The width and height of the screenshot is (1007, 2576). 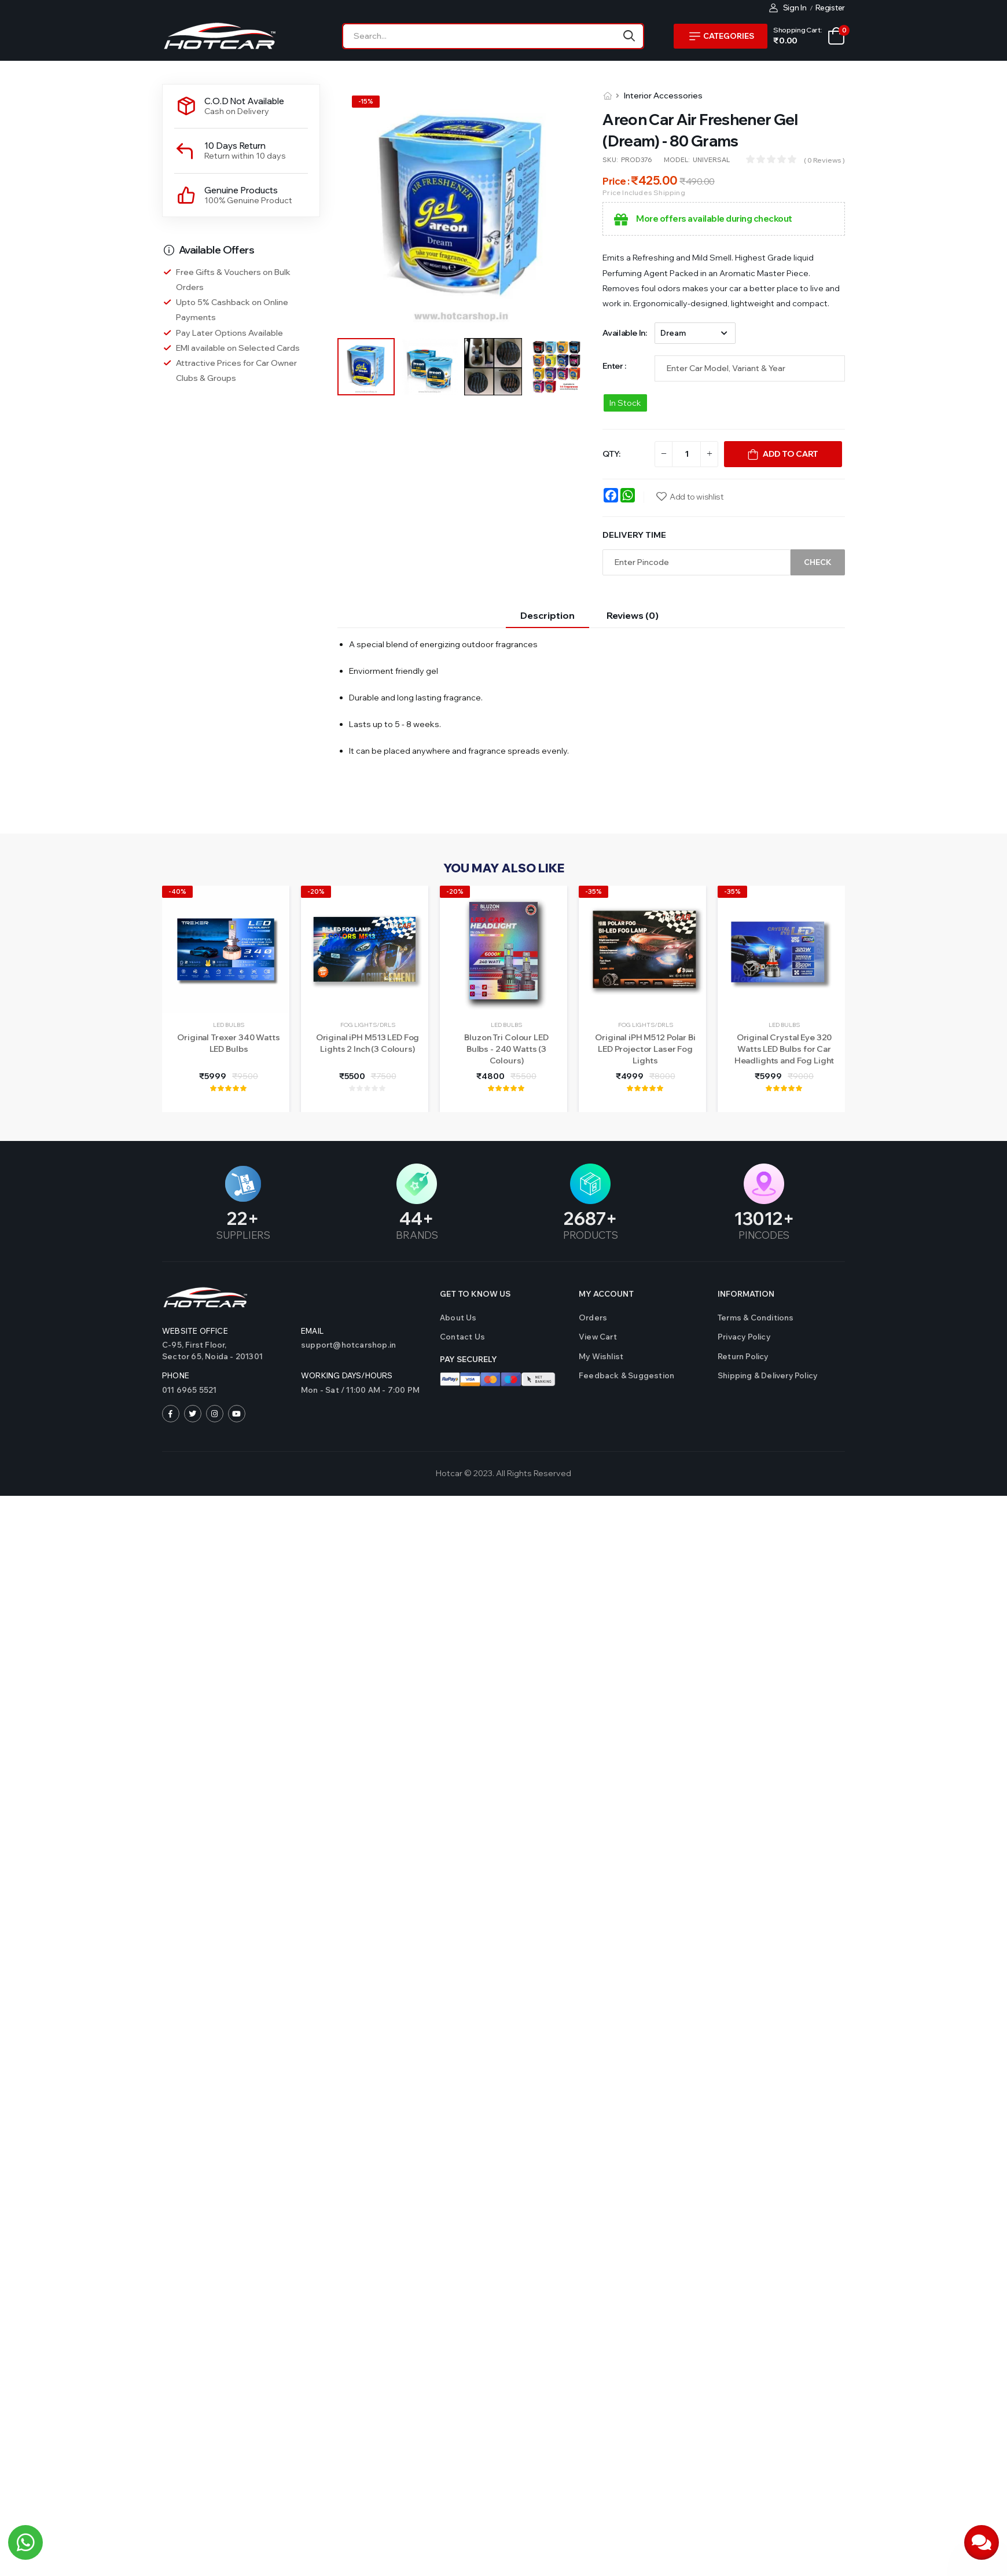 What do you see at coordinates (756, 1317) in the screenshot?
I see `Terms & Conditions` at bounding box center [756, 1317].